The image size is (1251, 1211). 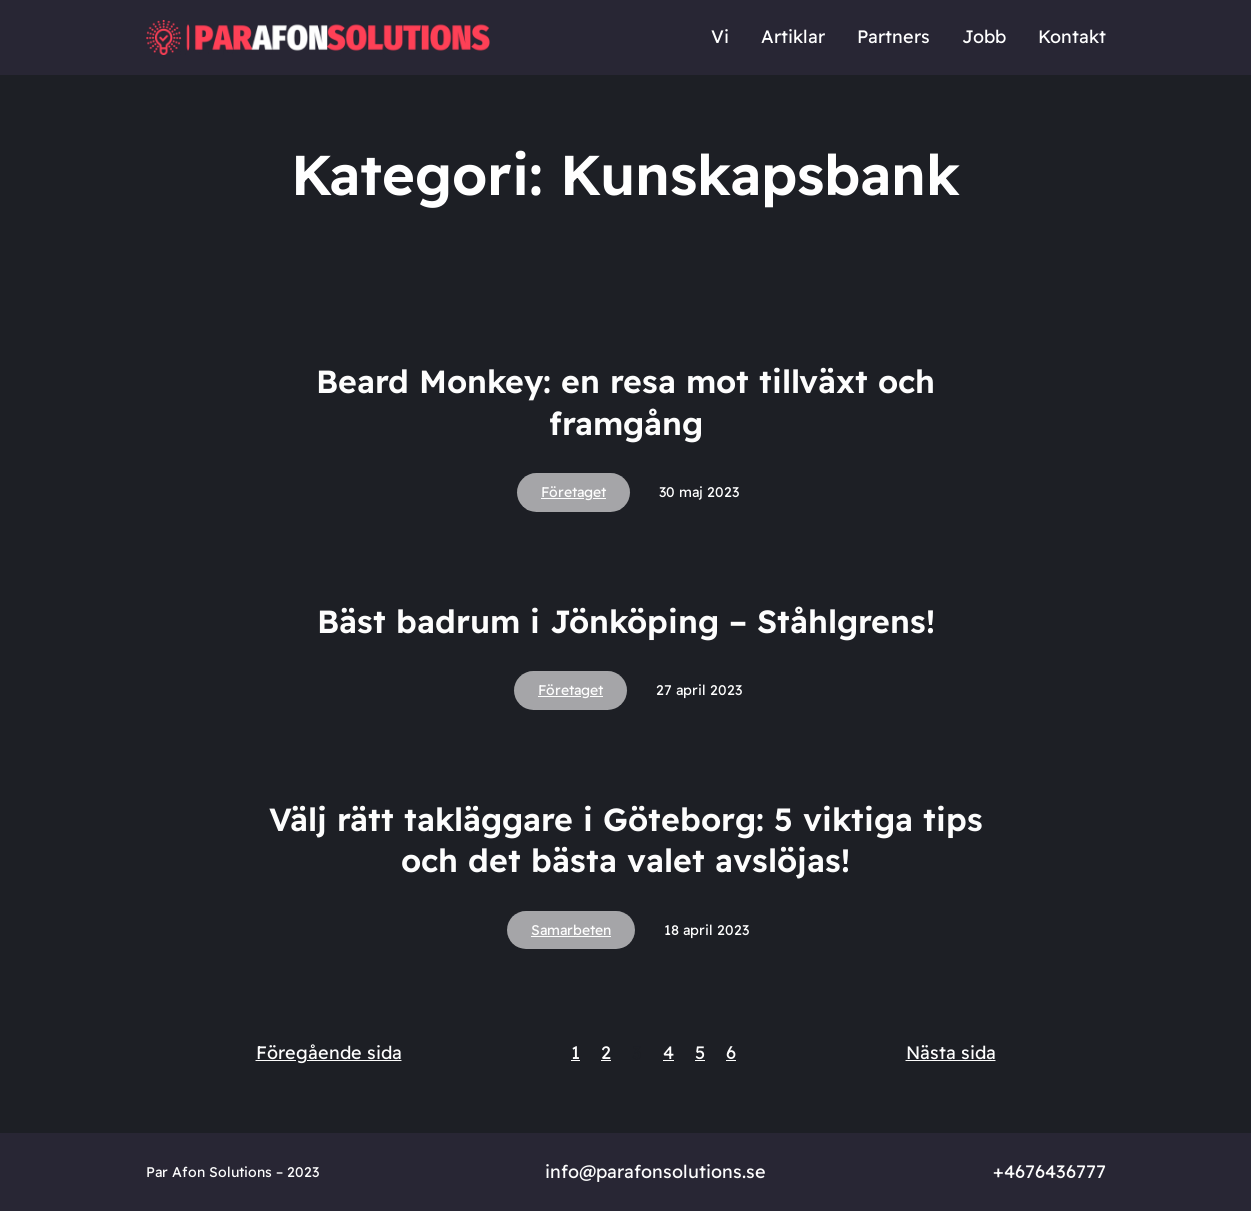 What do you see at coordinates (951, 1052) in the screenshot?
I see `Nästa sida` at bounding box center [951, 1052].